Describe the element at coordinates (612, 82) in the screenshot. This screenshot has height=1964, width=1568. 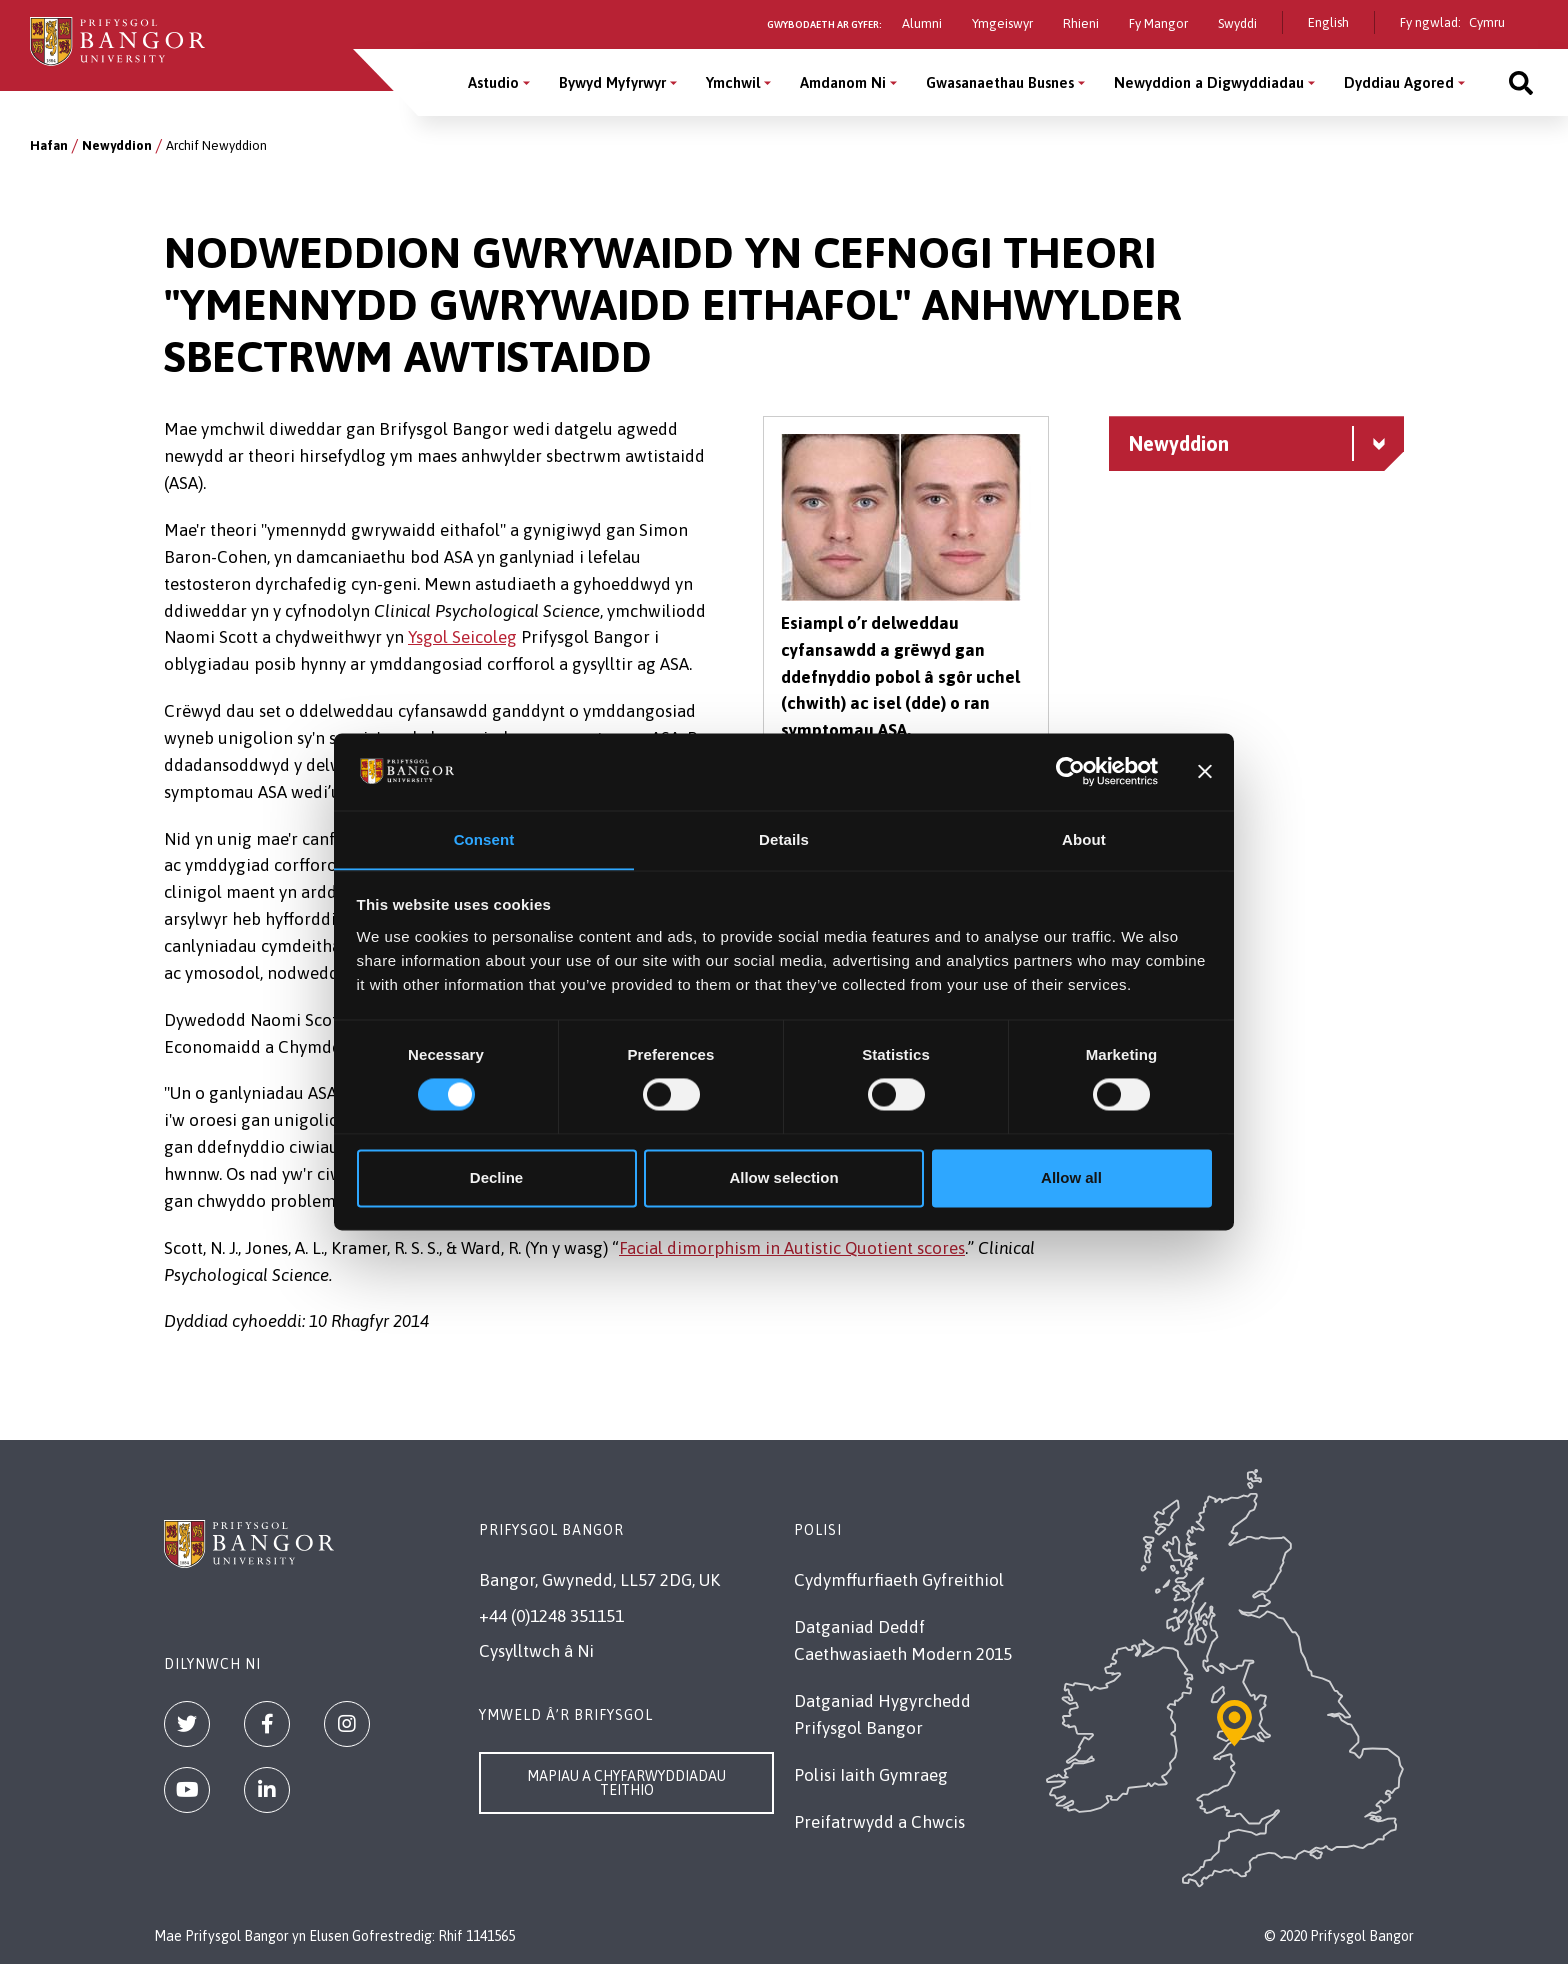
I see `Bywyd Myfyrwyr [Bywyd Myfyrwyr menu]` at that location.